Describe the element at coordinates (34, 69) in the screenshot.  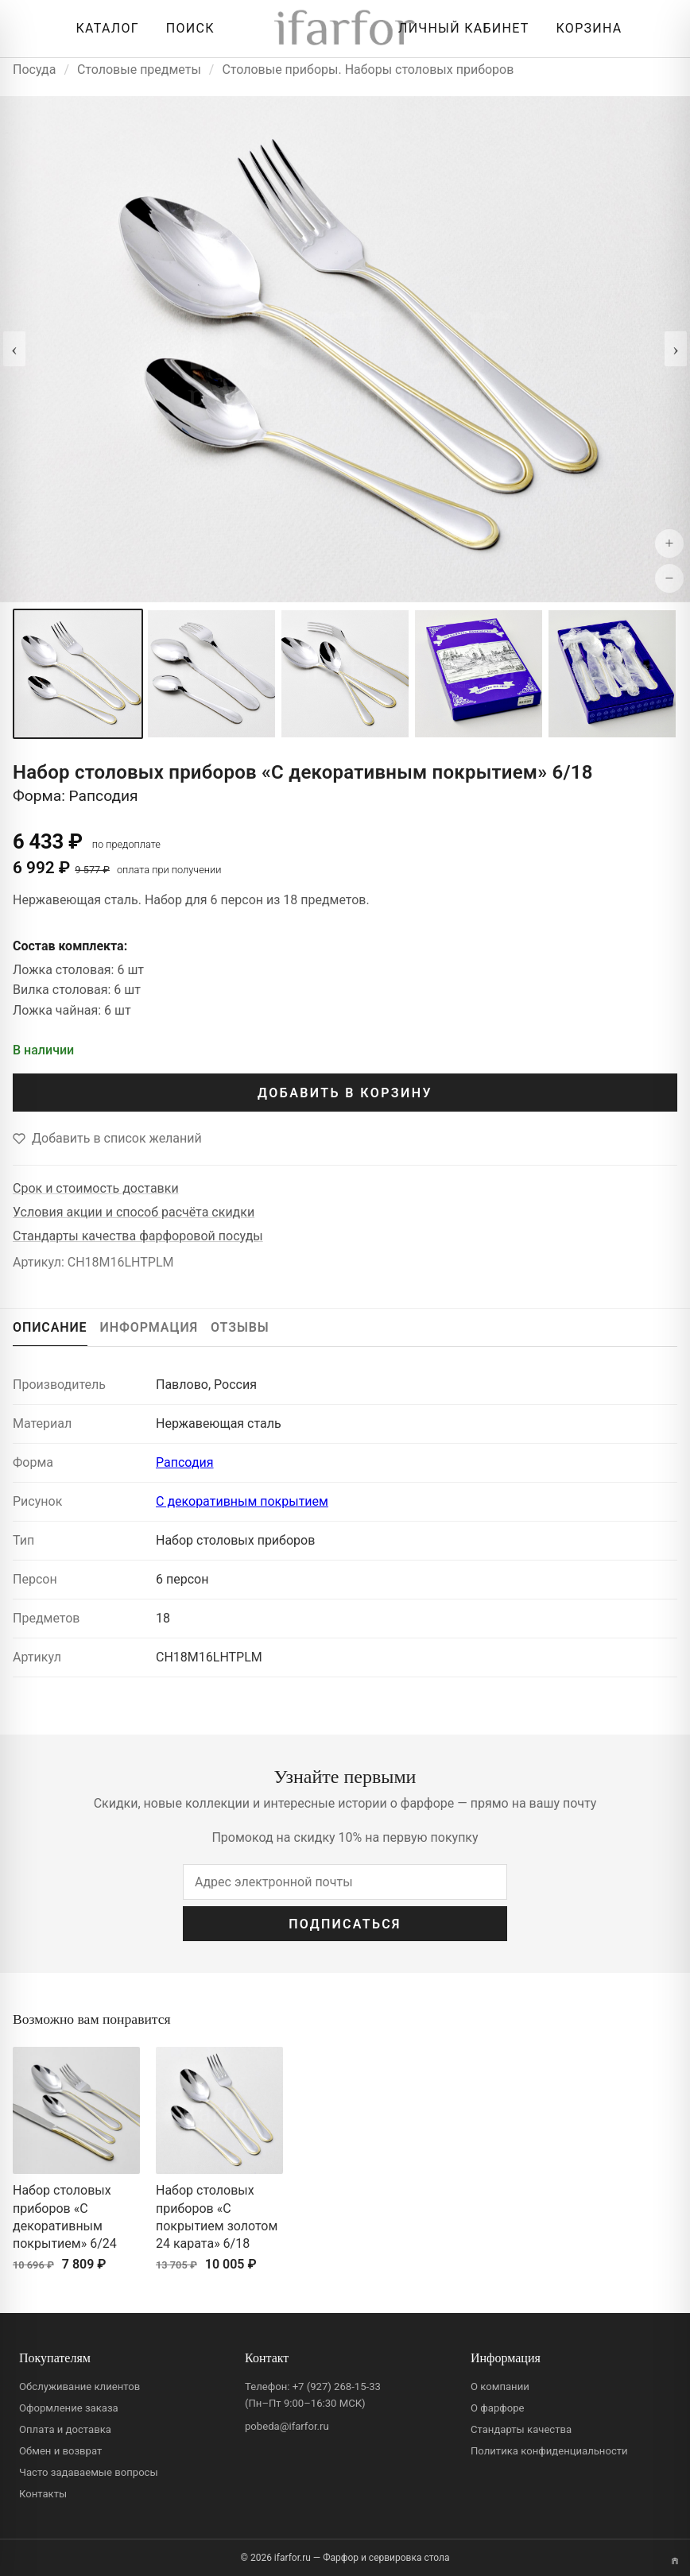
I see `Посуда` at that location.